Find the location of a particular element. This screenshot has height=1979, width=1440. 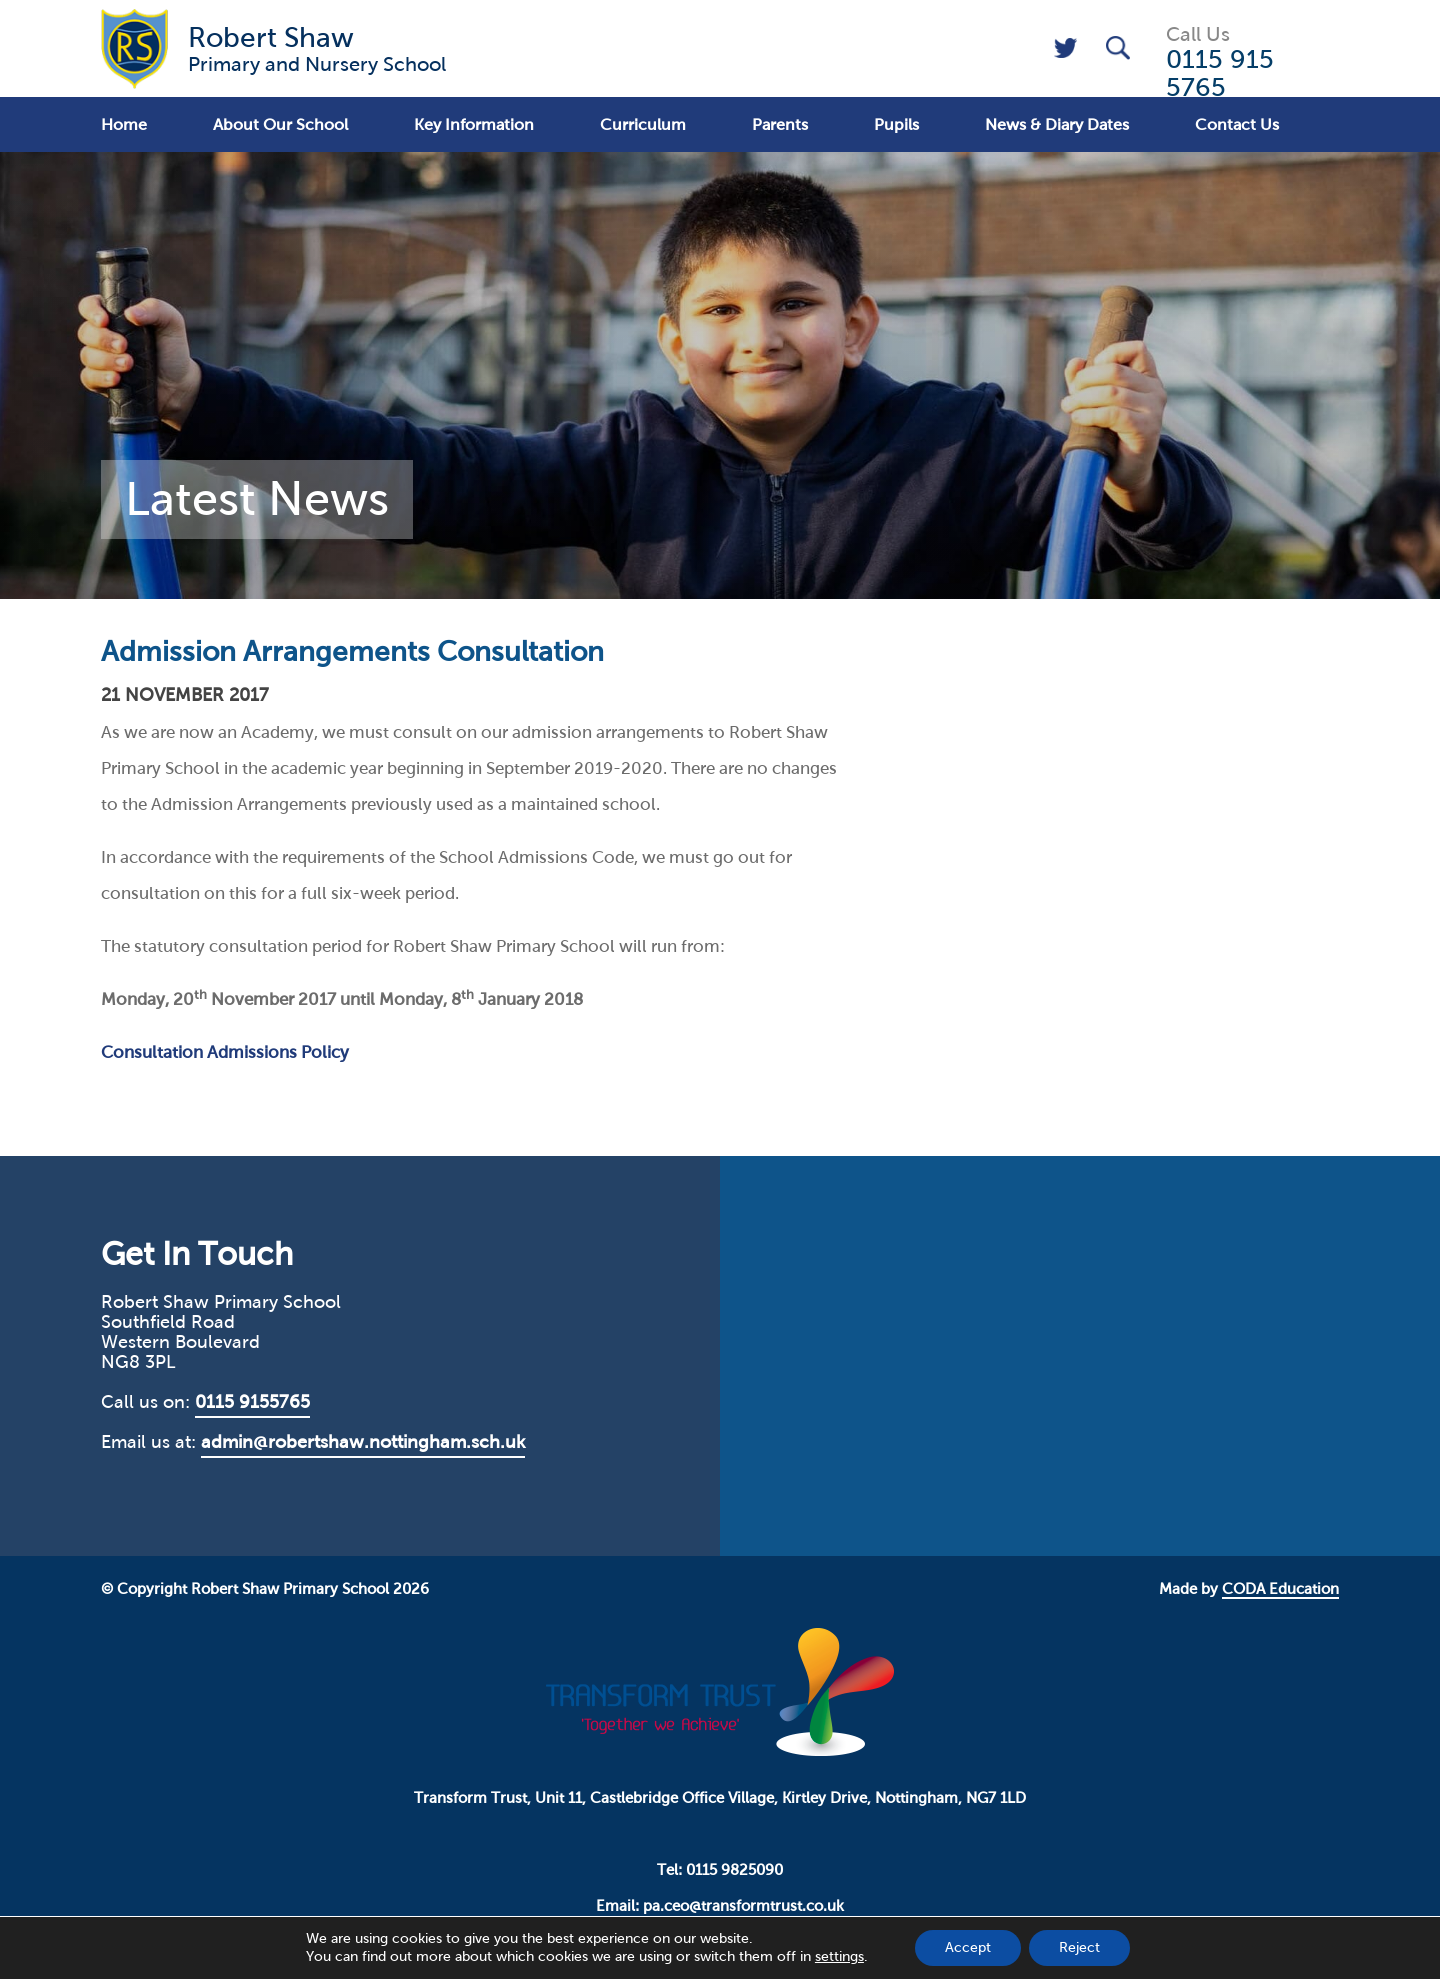

Consultation Admissions Policy is located at coordinates (225, 1052).